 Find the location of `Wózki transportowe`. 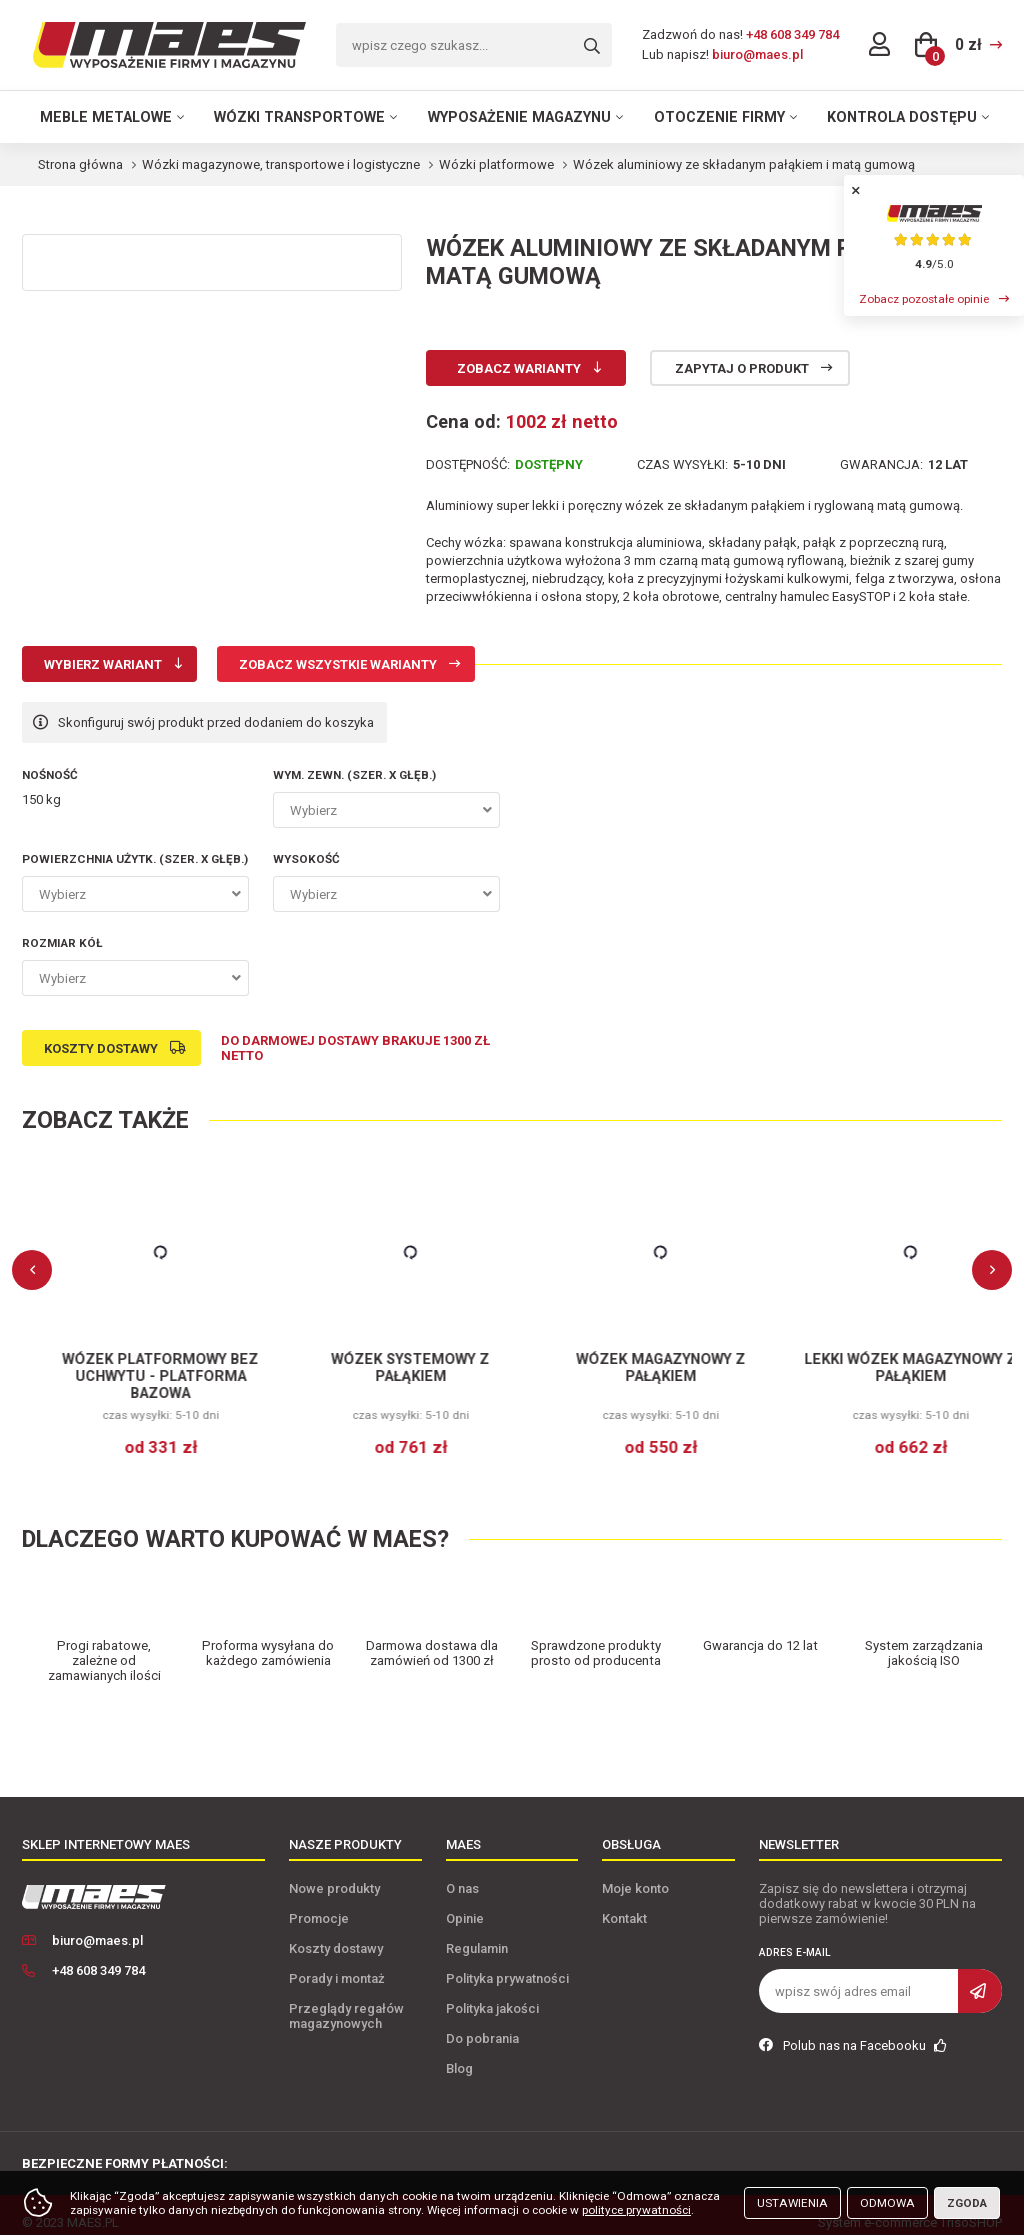

Wózki transportowe is located at coordinates (299, 117).